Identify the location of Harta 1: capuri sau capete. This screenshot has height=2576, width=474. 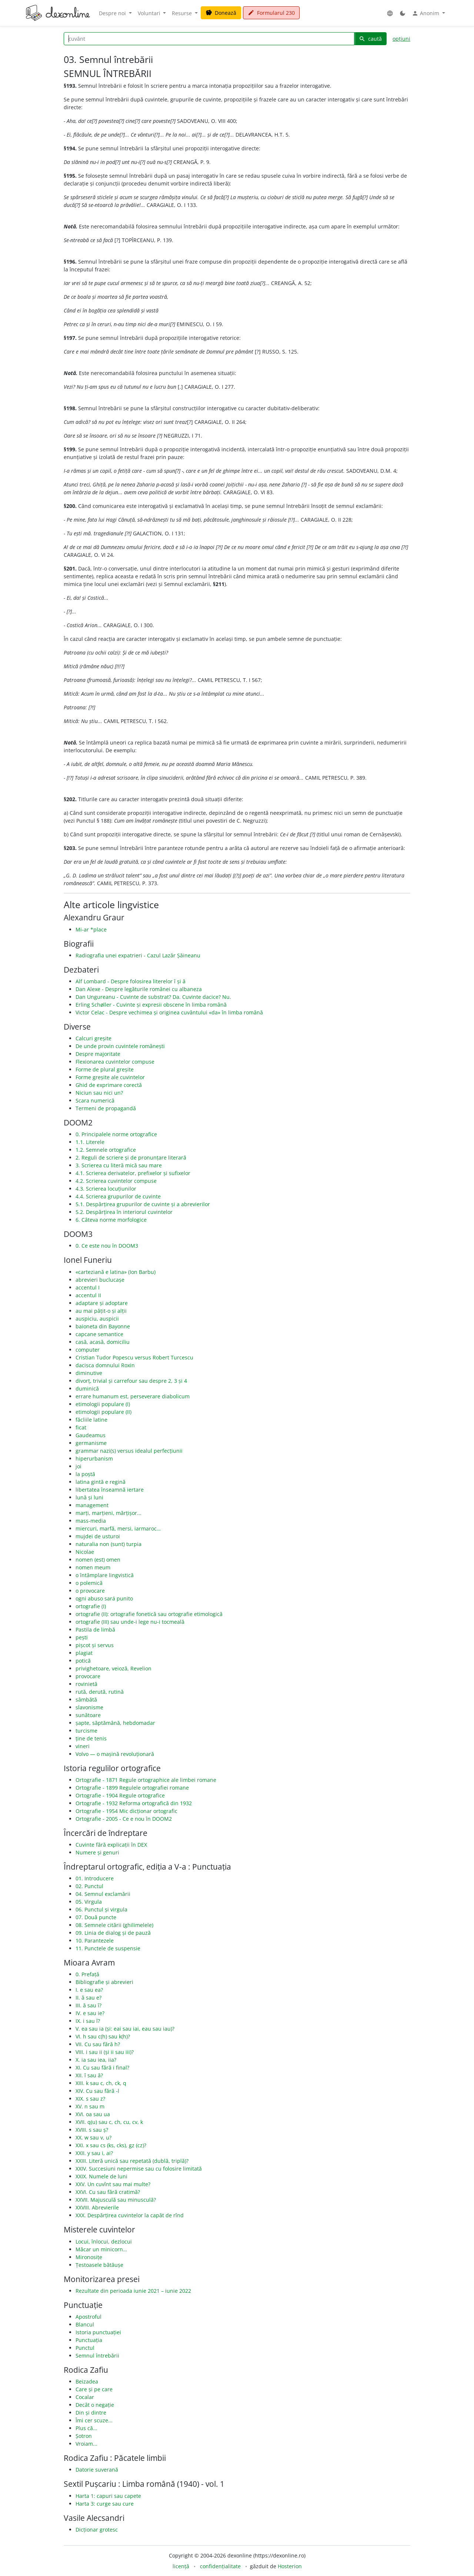
(108, 2495).